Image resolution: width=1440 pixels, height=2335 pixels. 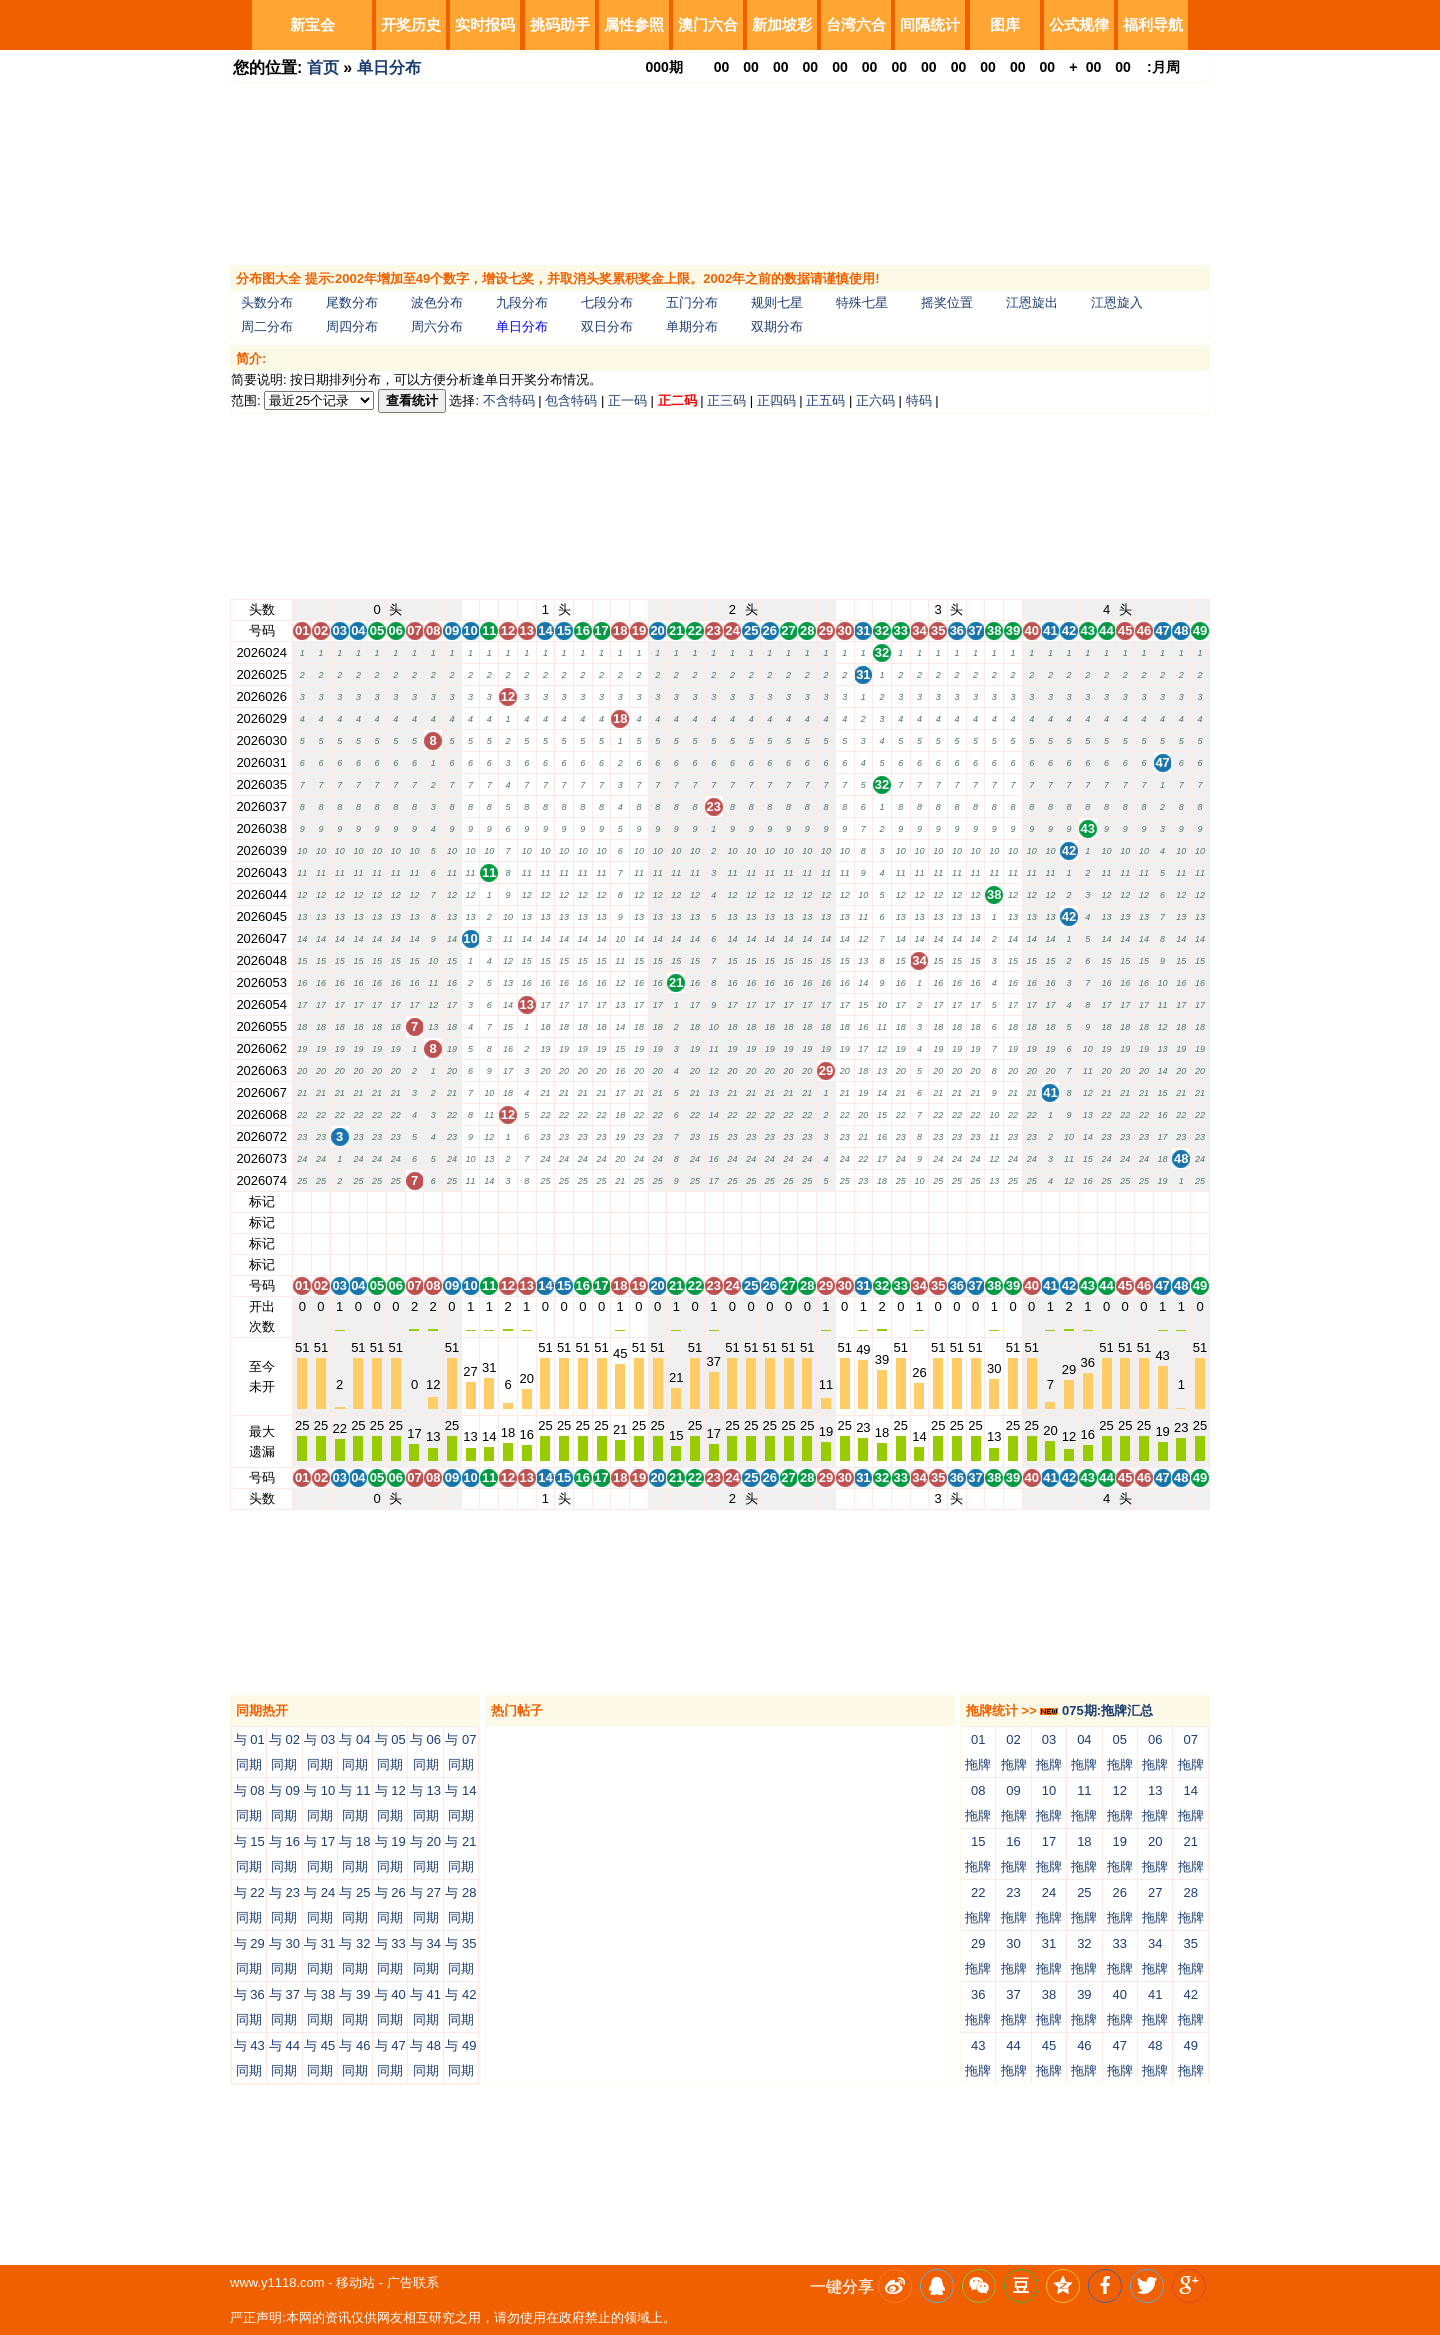 What do you see at coordinates (411, 24) in the screenshot?
I see `开奖历史` at bounding box center [411, 24].